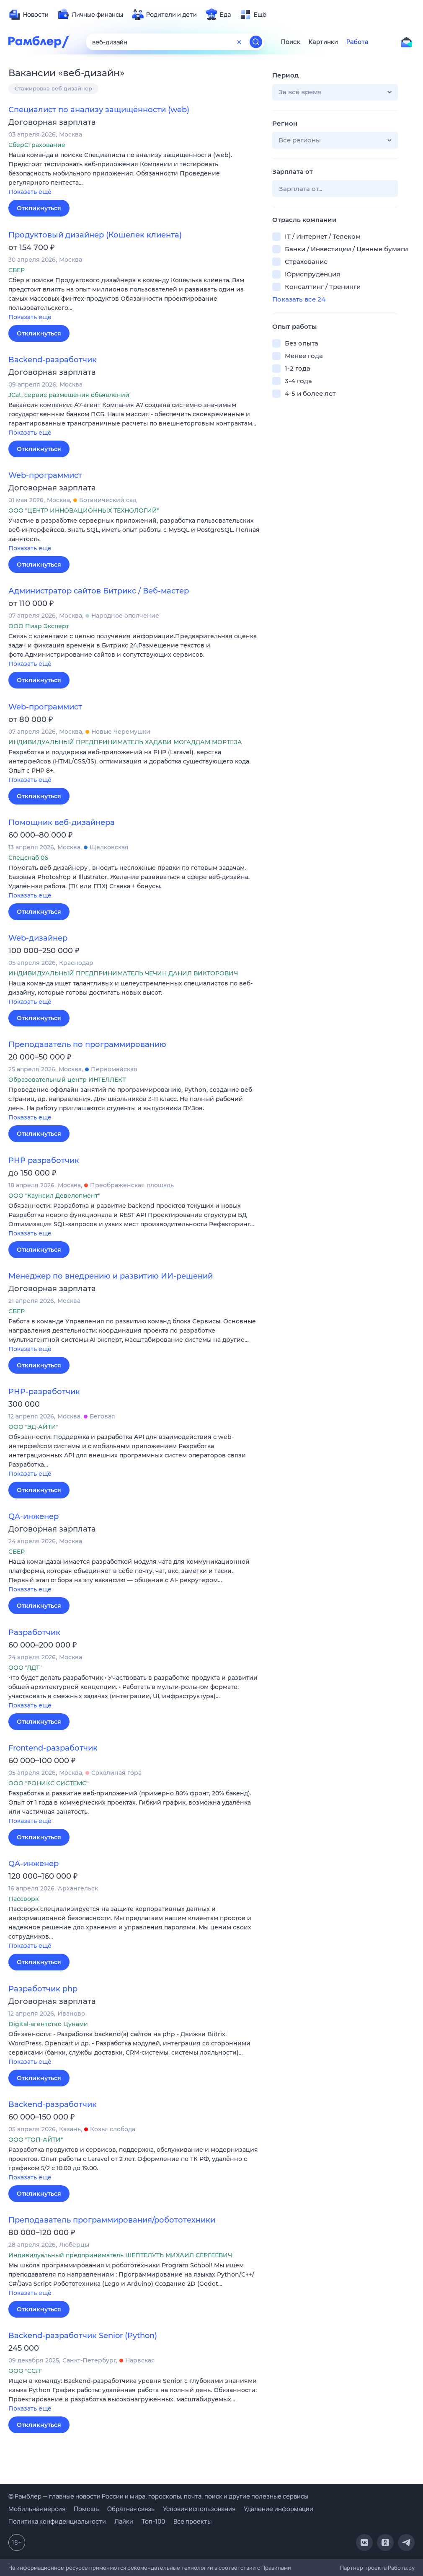 This screenshot has height=2576, width=423. What do you see at coordinates (87, 1044) in the screenshot?
I see `Преподаватель по программированию` at bounding box center [87, 1044].